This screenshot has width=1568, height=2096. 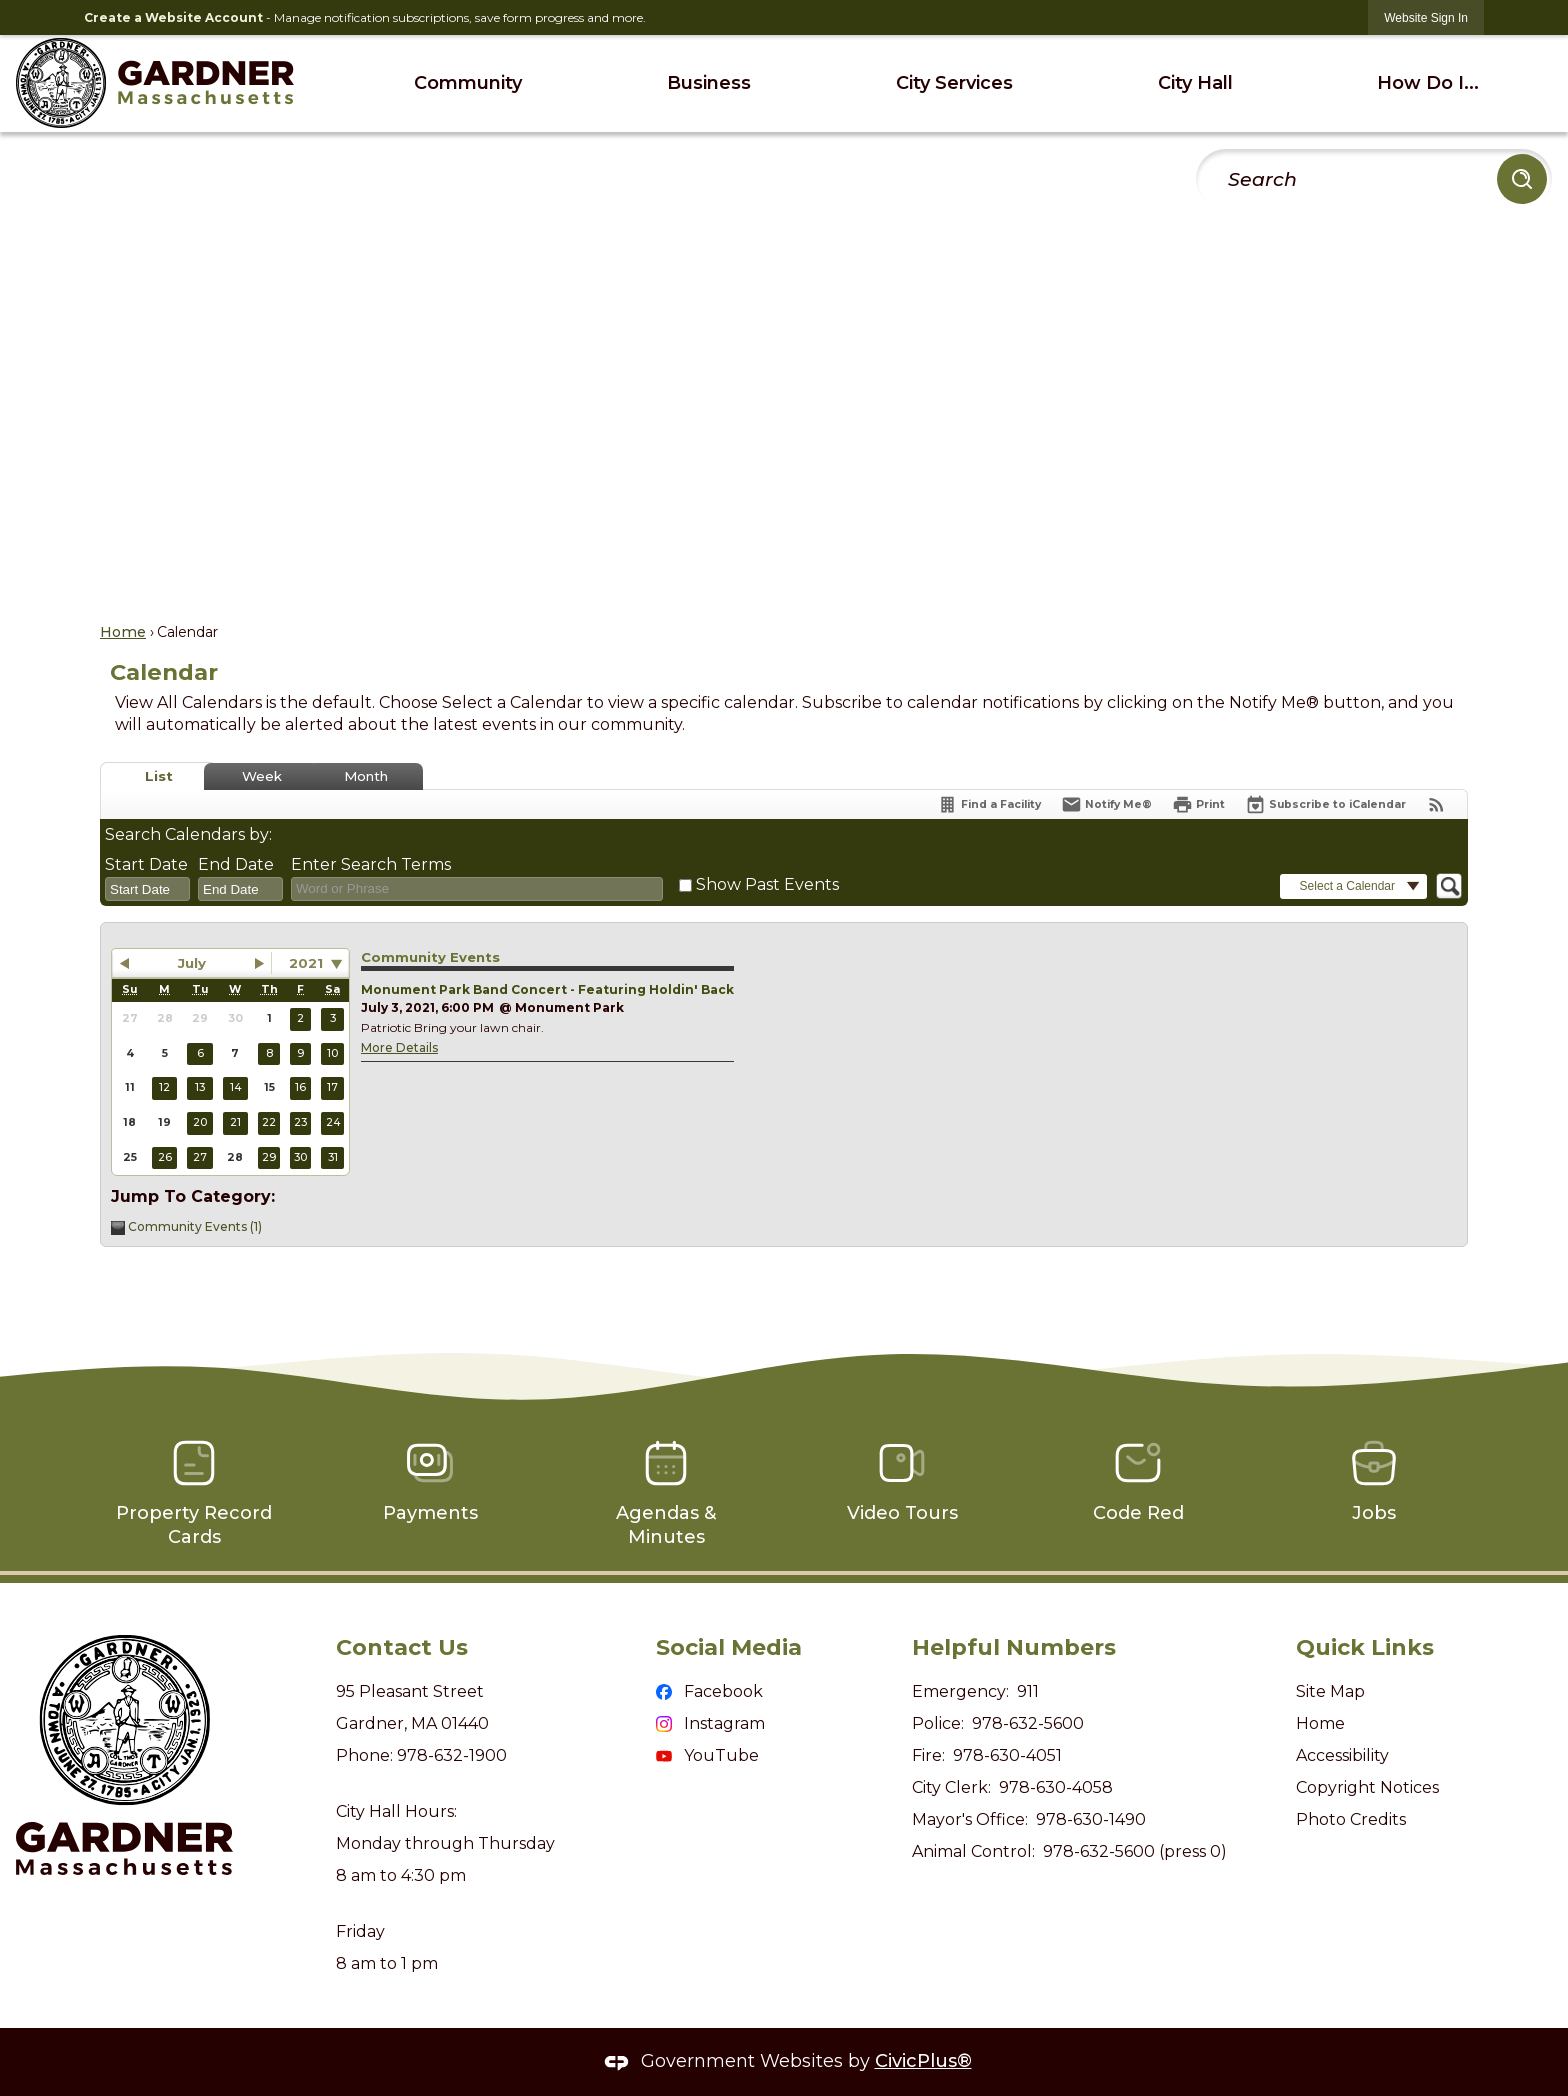 I want to click on Create a Website Account [link], so click(x=173, y=17).